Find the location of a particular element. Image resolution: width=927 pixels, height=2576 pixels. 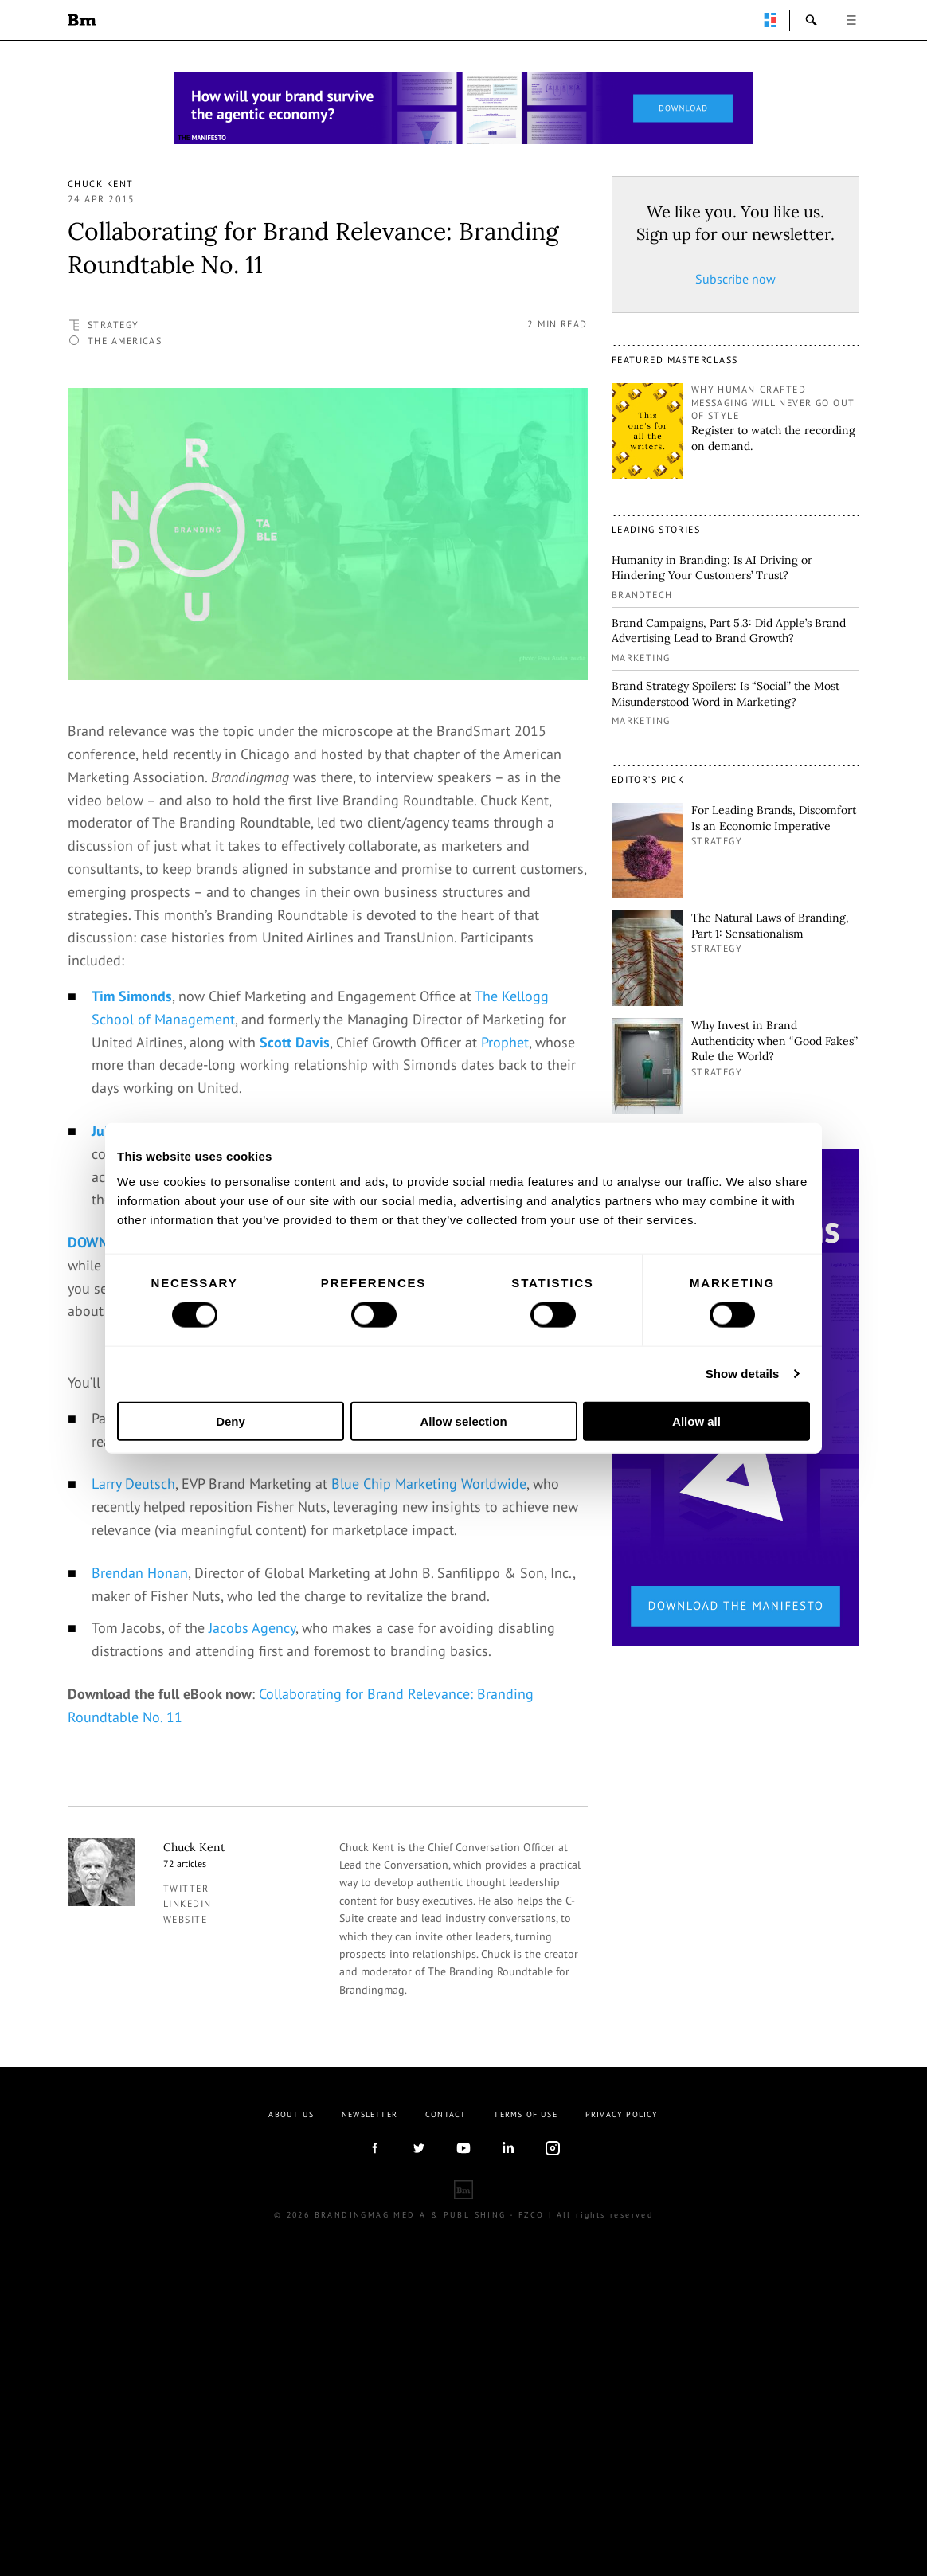

Marketing is located at coordinates (641, 658).